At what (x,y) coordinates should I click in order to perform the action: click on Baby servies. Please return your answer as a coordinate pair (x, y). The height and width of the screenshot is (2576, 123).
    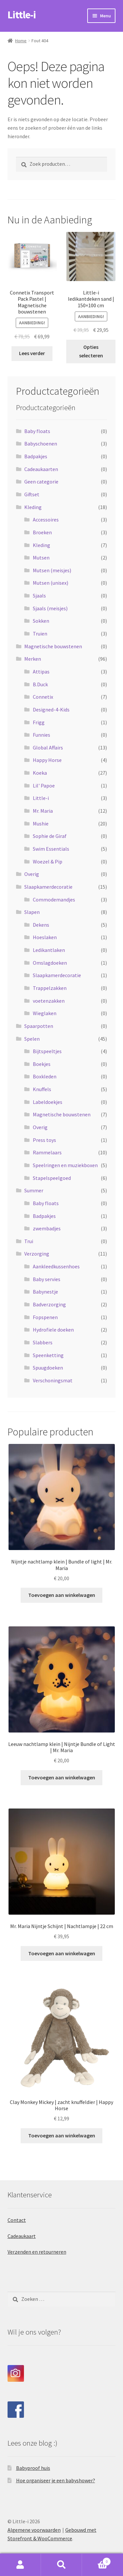
    Looking at the image, I should click on (46, 1279).